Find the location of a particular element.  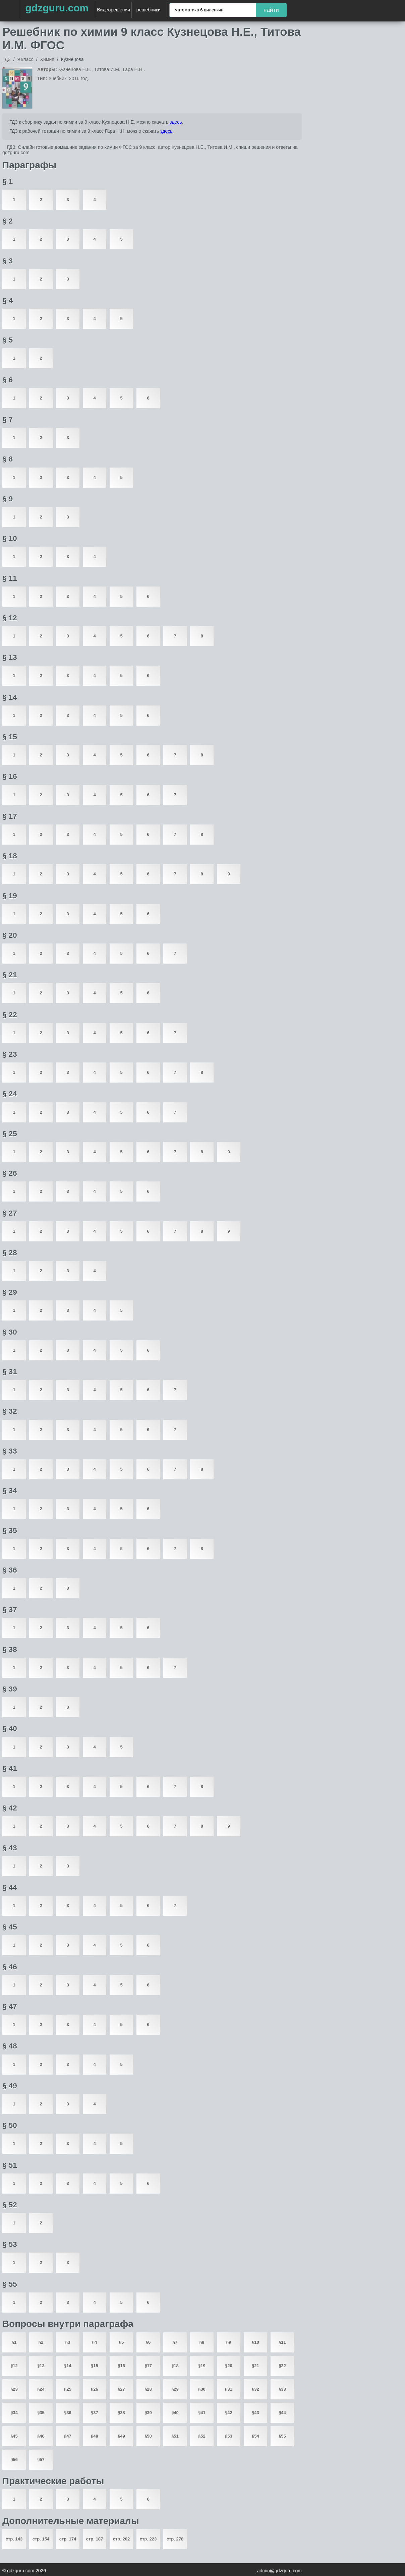

стр. 154 is located at coordinates (41, 2538).